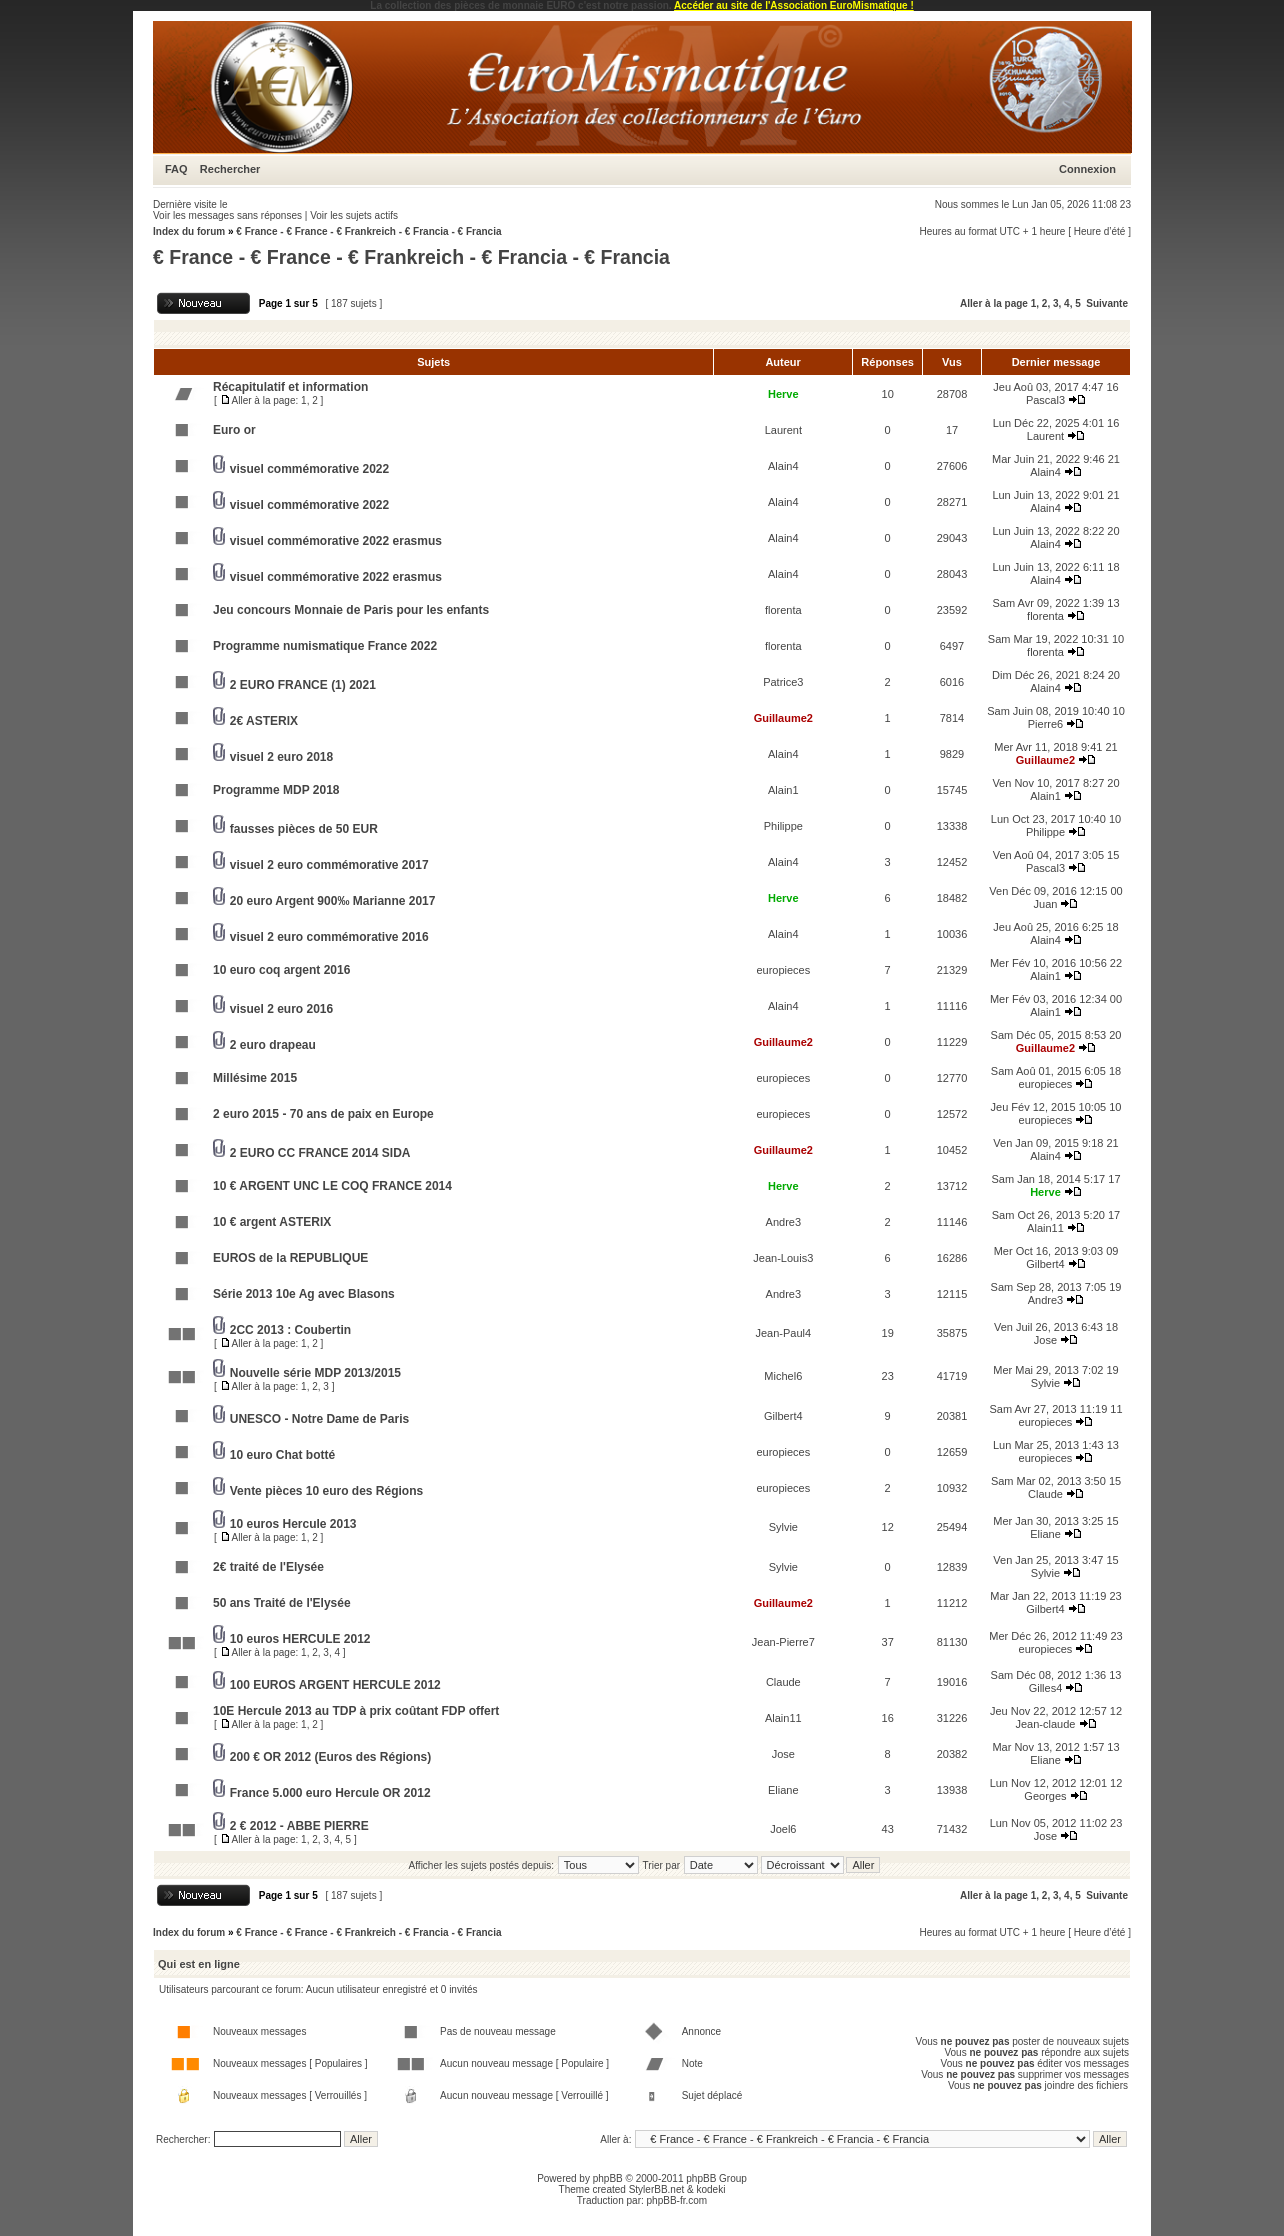 Image resolution: width=1284 pixels, height=2236 pixels. I want to click on FAQ, so click(176, 169).